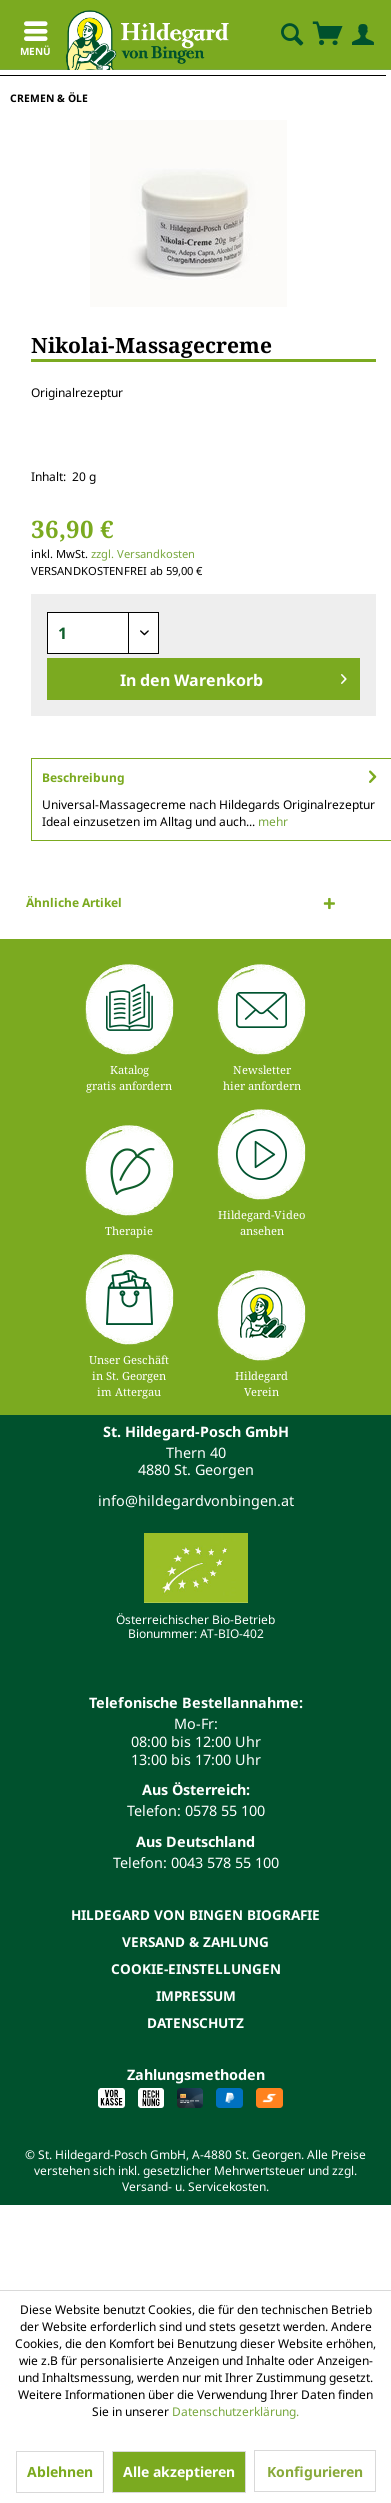  I want to click on [menuitem], so click(275, 35).